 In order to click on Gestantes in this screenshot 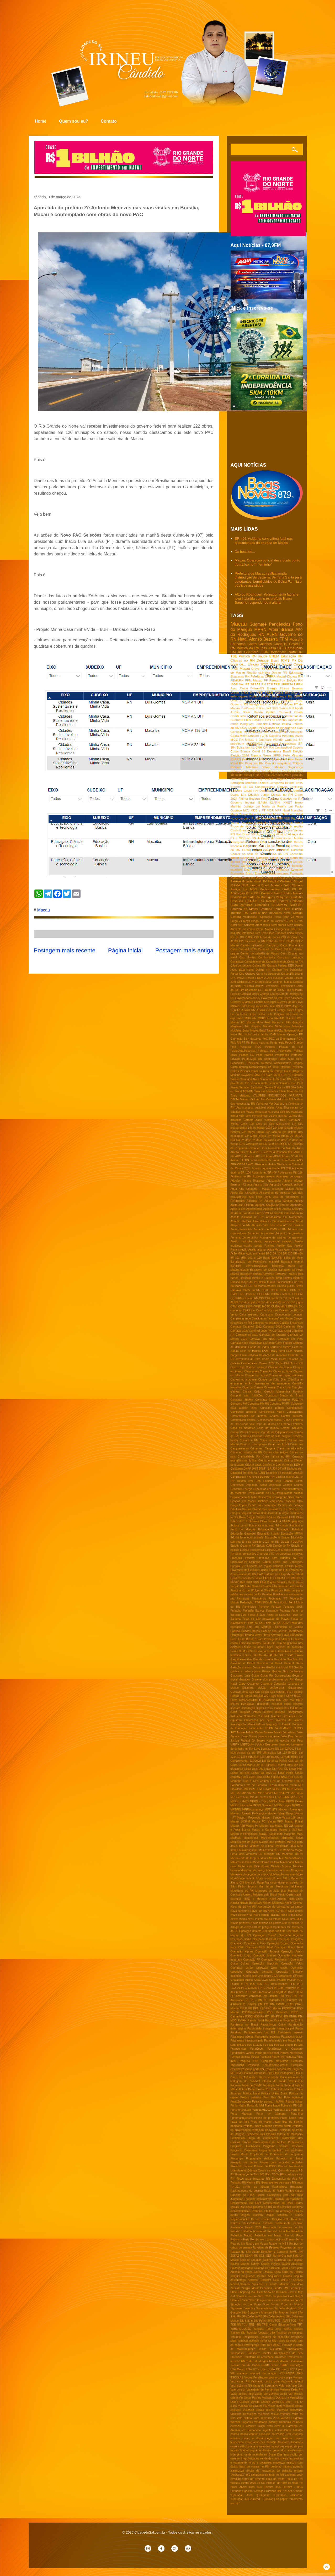, I will do `click(259, 1667)`.